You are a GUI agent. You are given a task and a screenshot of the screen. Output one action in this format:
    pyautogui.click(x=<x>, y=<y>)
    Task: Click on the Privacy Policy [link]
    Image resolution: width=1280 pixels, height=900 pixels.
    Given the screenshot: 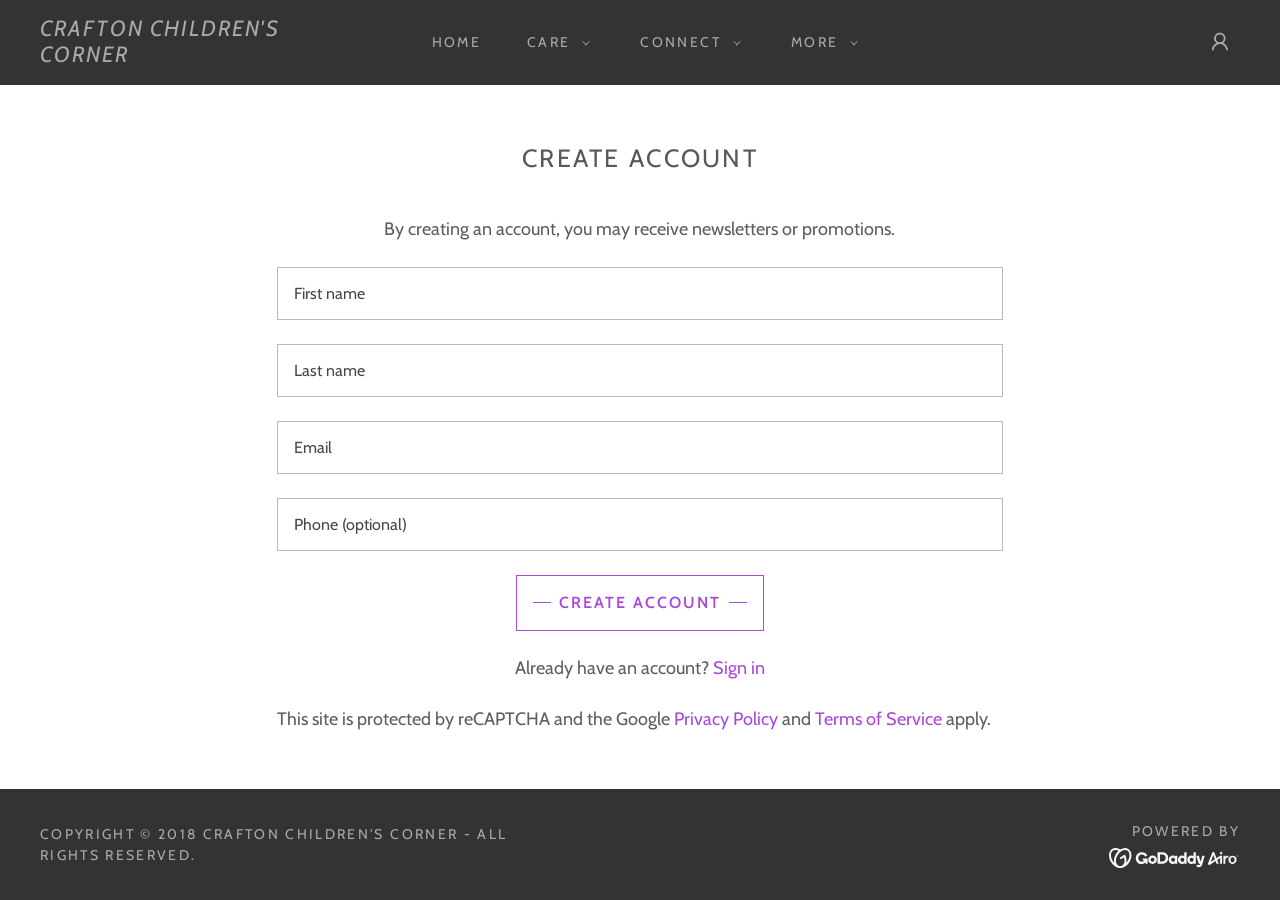 What is the action you would take?
    pyautogui.click(x=726, y=719)
    